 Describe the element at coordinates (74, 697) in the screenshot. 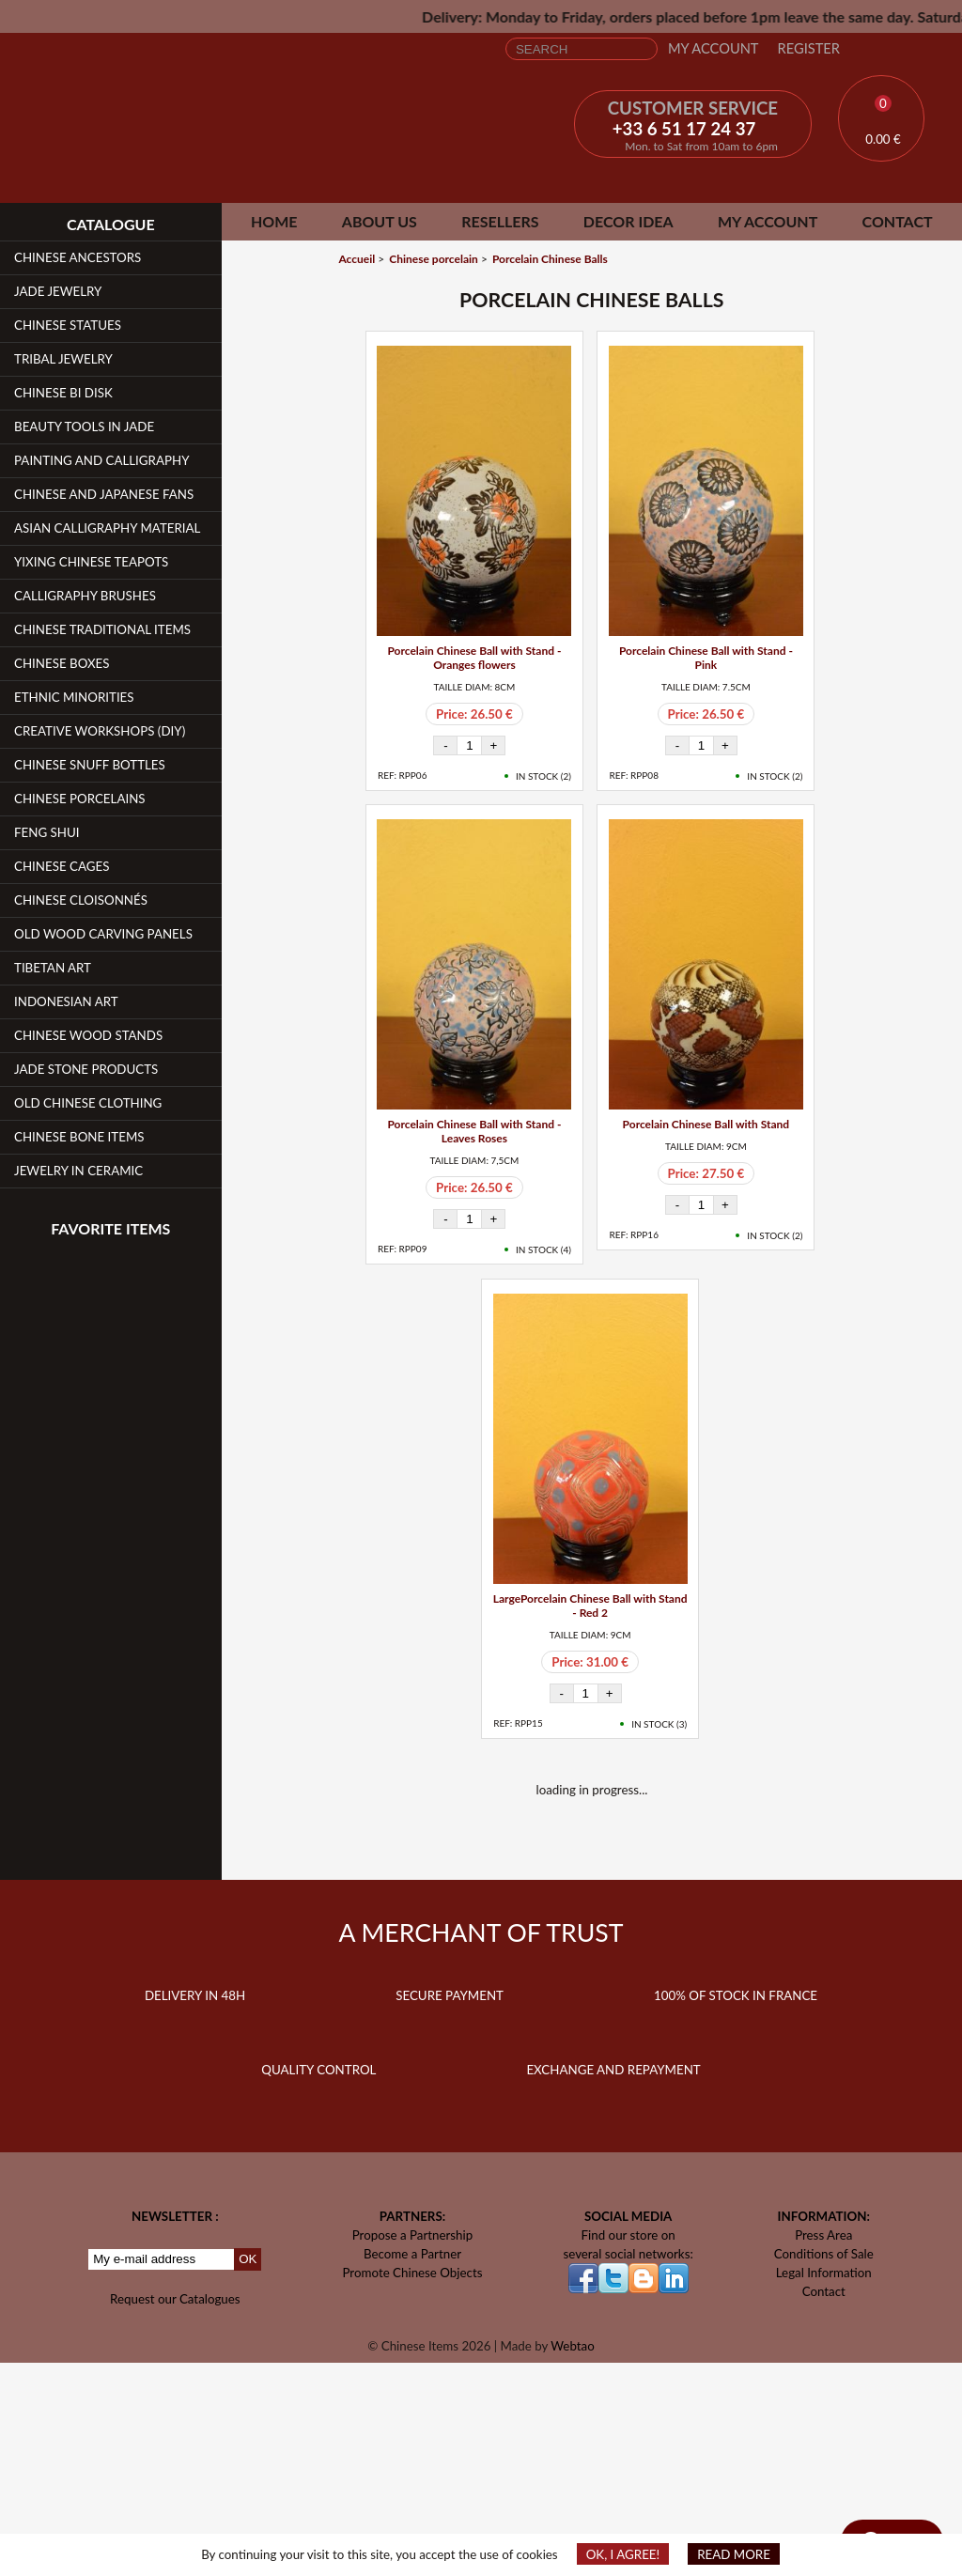

I see `Ethnic Minorities` at that location.